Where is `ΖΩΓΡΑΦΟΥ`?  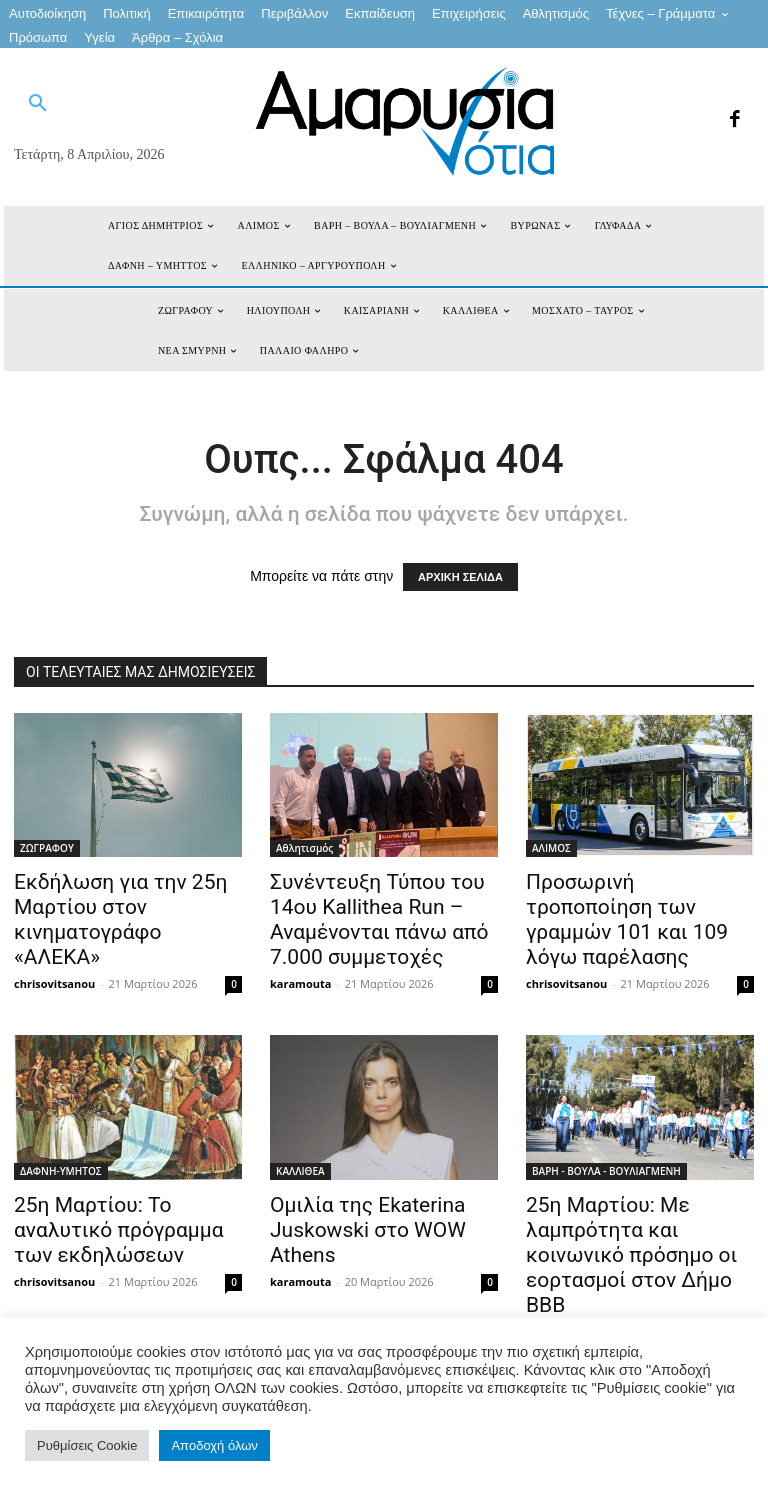
ΖΩΓΡΑΦΟΥ is located at coordinates (47, 848).